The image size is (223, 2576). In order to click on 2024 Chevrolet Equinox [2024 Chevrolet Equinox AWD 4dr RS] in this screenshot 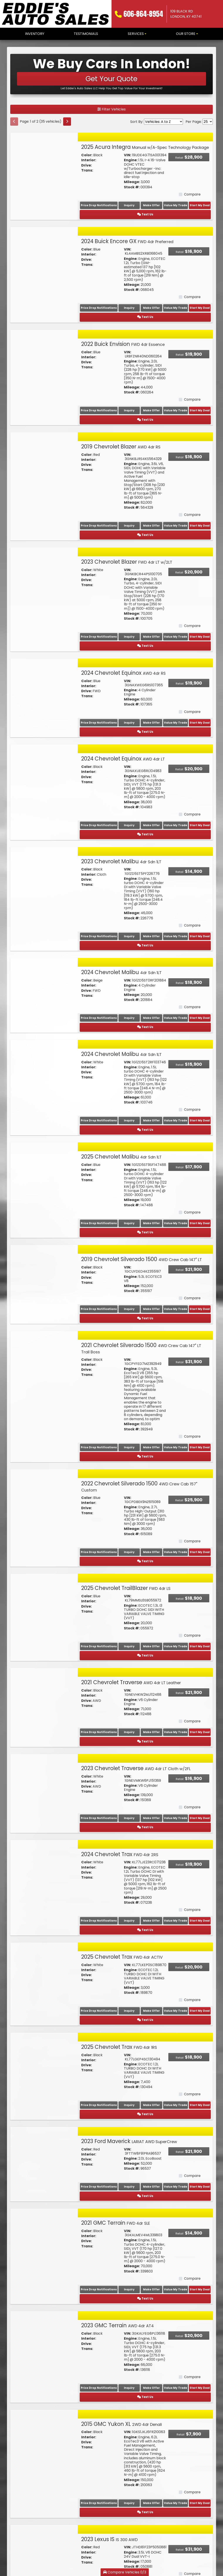, I will do `click(123, 662)`.